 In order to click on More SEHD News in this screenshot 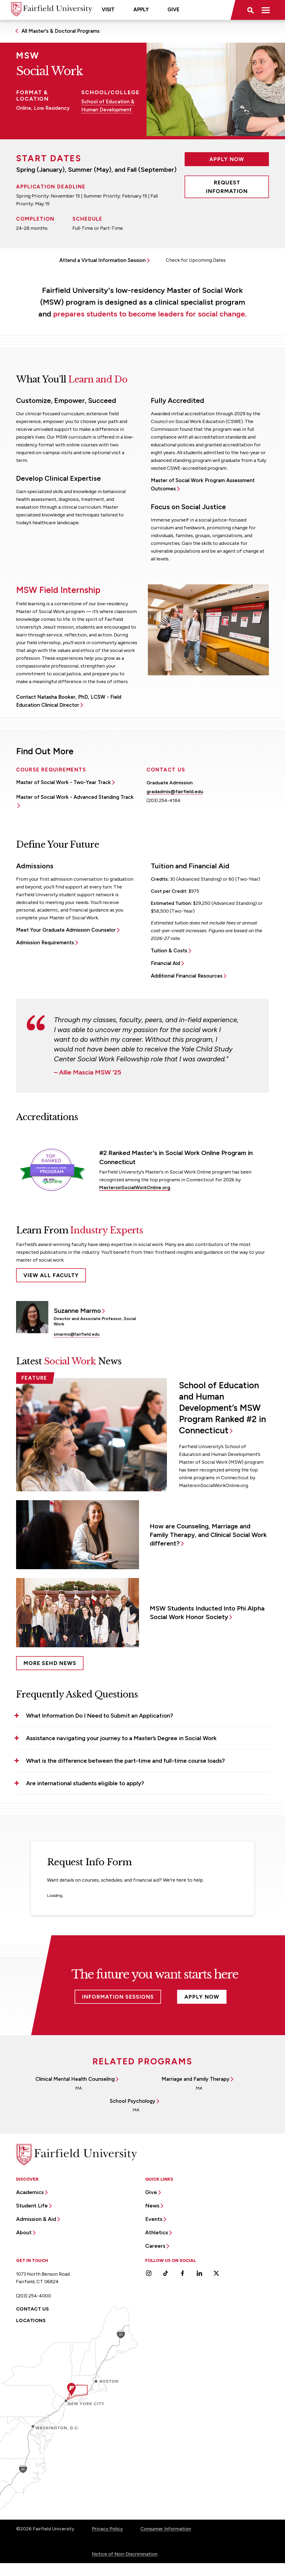, I will do `click(49, 1663)`.